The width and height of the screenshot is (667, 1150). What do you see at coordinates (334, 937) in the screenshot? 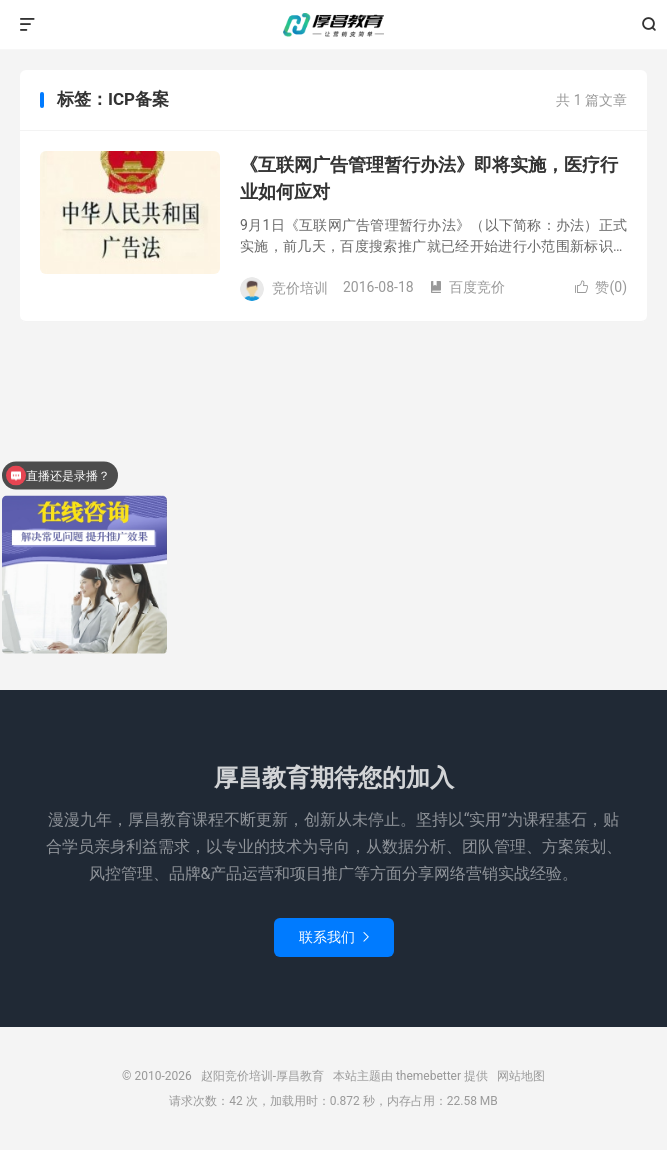
I see `联系我们` at bounding box center [334, 937].